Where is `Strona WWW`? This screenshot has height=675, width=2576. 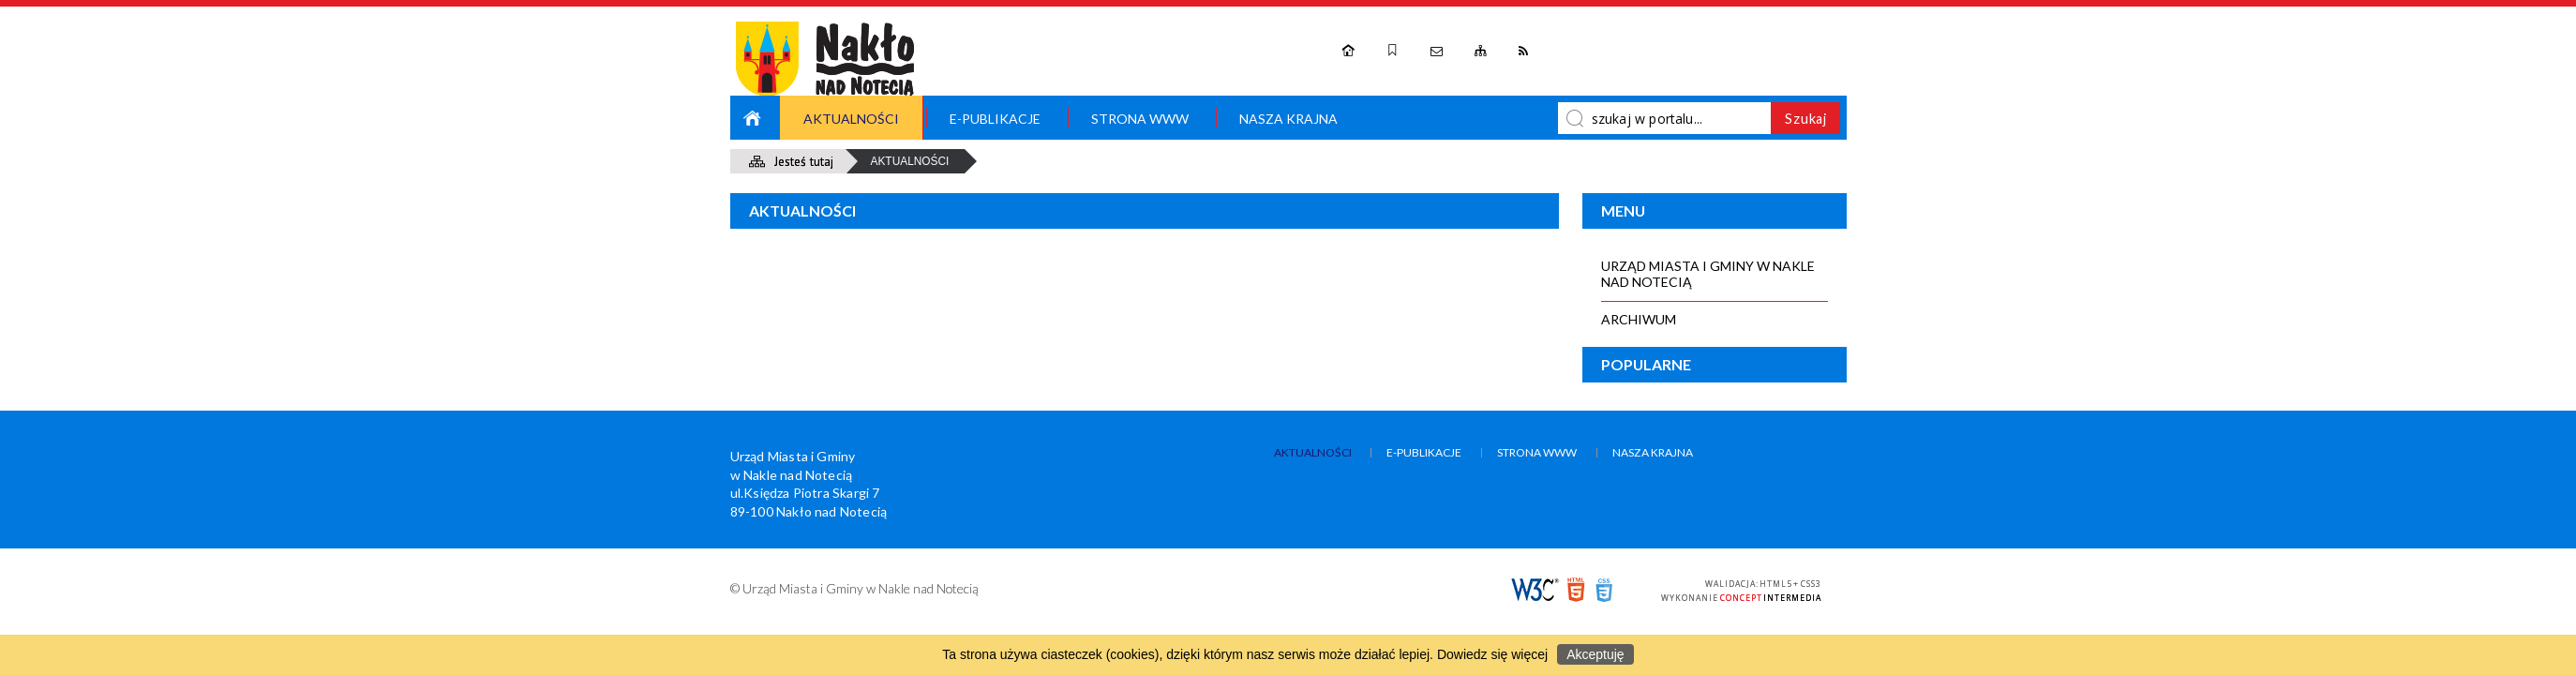 Strona WWW is located at coordinates (1140, 119).